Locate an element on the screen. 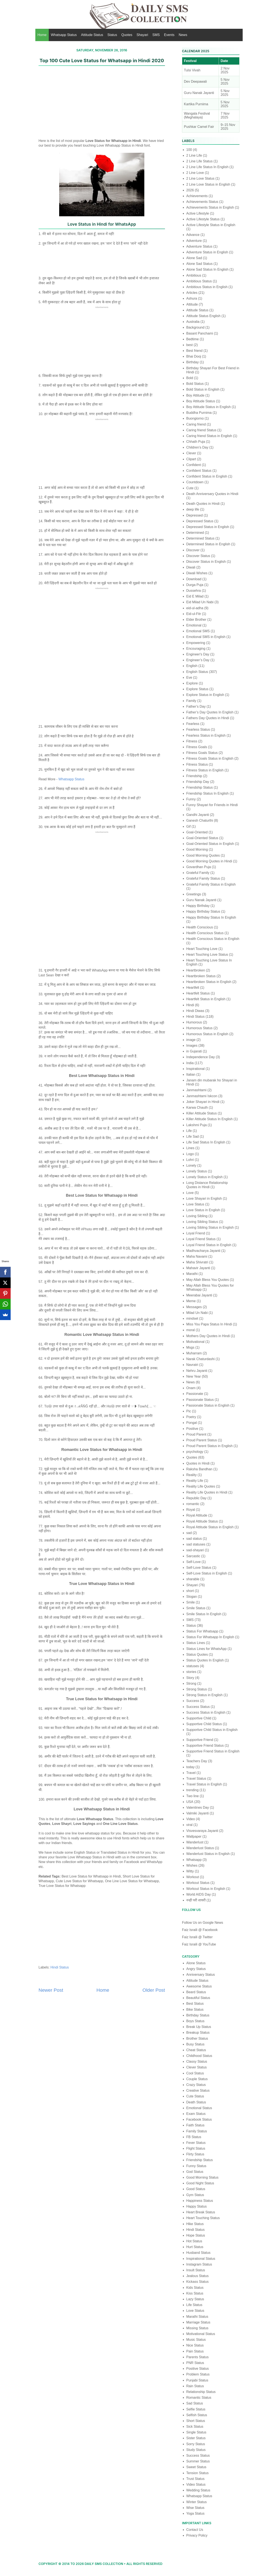 The width and height of the screenshot is (278, 2576). sharable is located at coordinates (192, 1579).